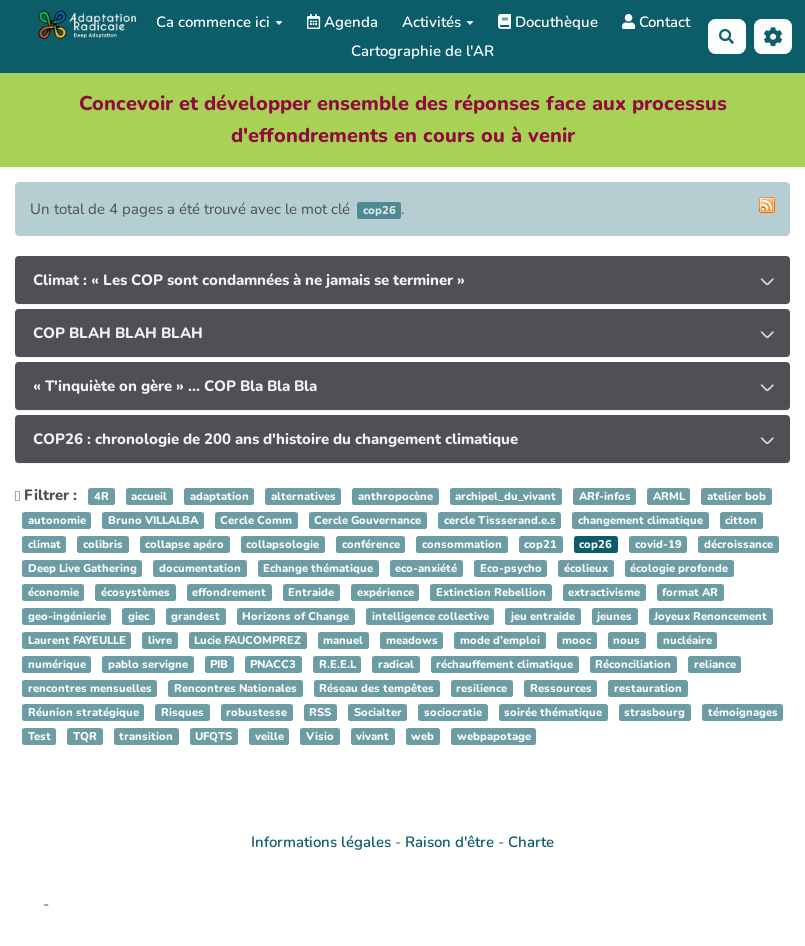 This screenshot has width=805, height=946. I want to click on autonomie, so click(57, 520).